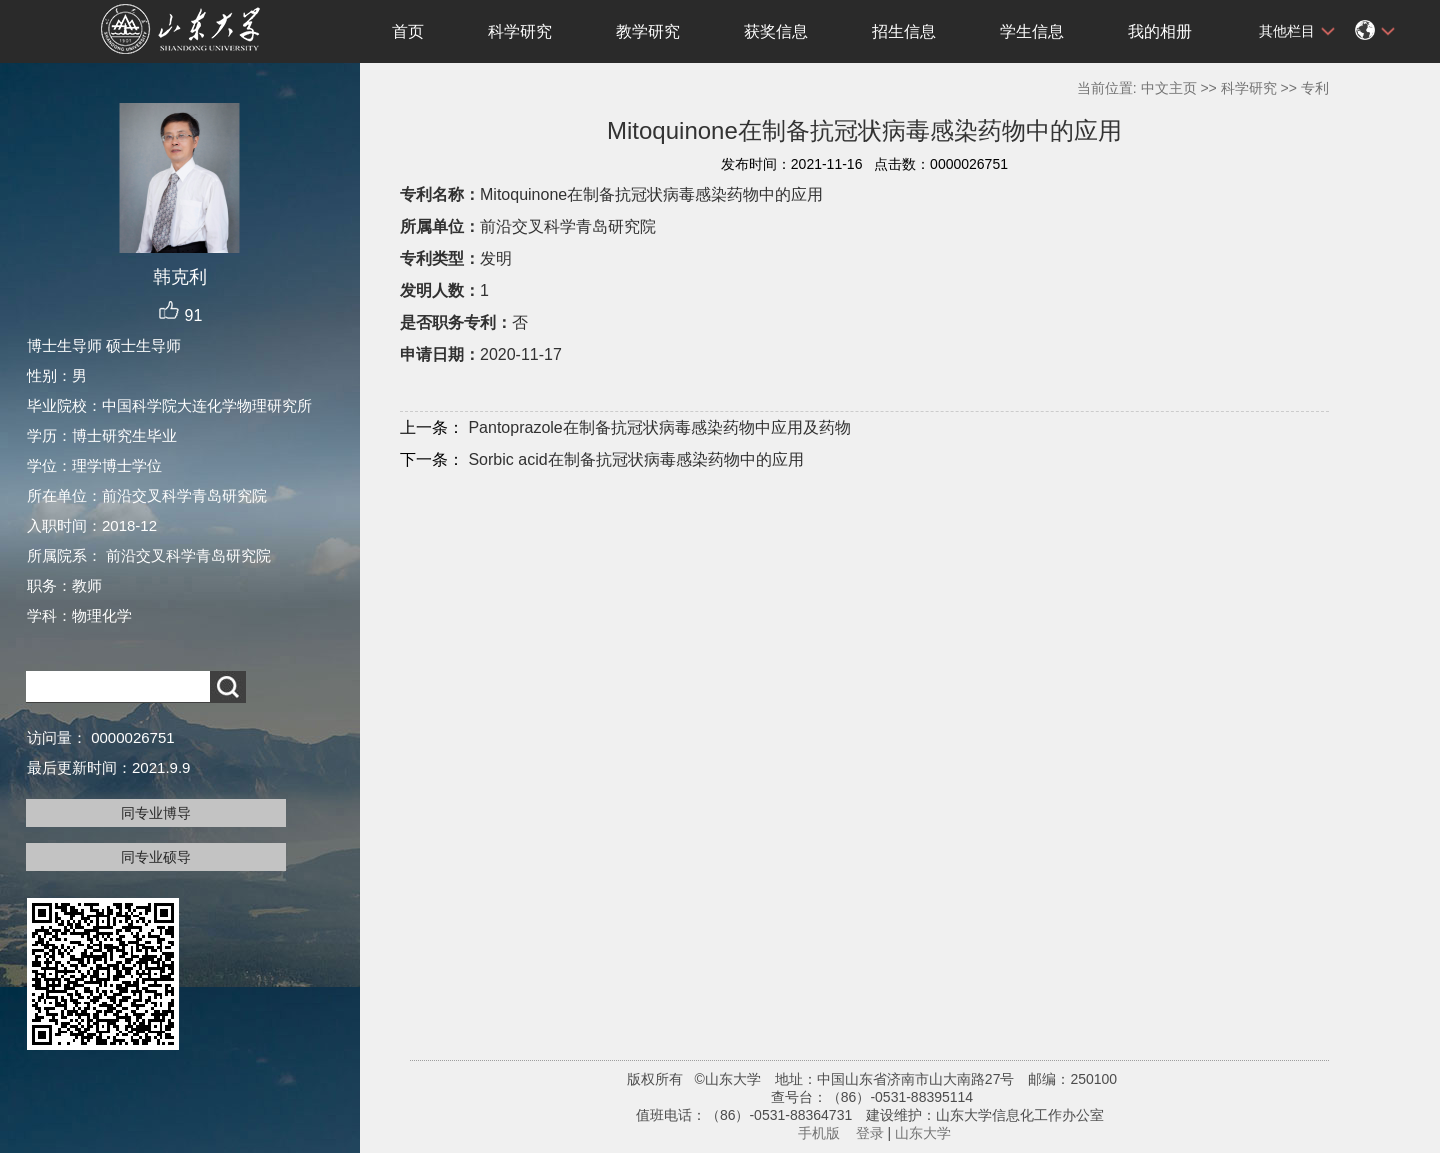 Image resolution: width=1440 pixels, height=1153 pixels. What do you see at coordinates (819, 1133) in the screenshot?
I see `手机版` at bounding box center [819, 1133].